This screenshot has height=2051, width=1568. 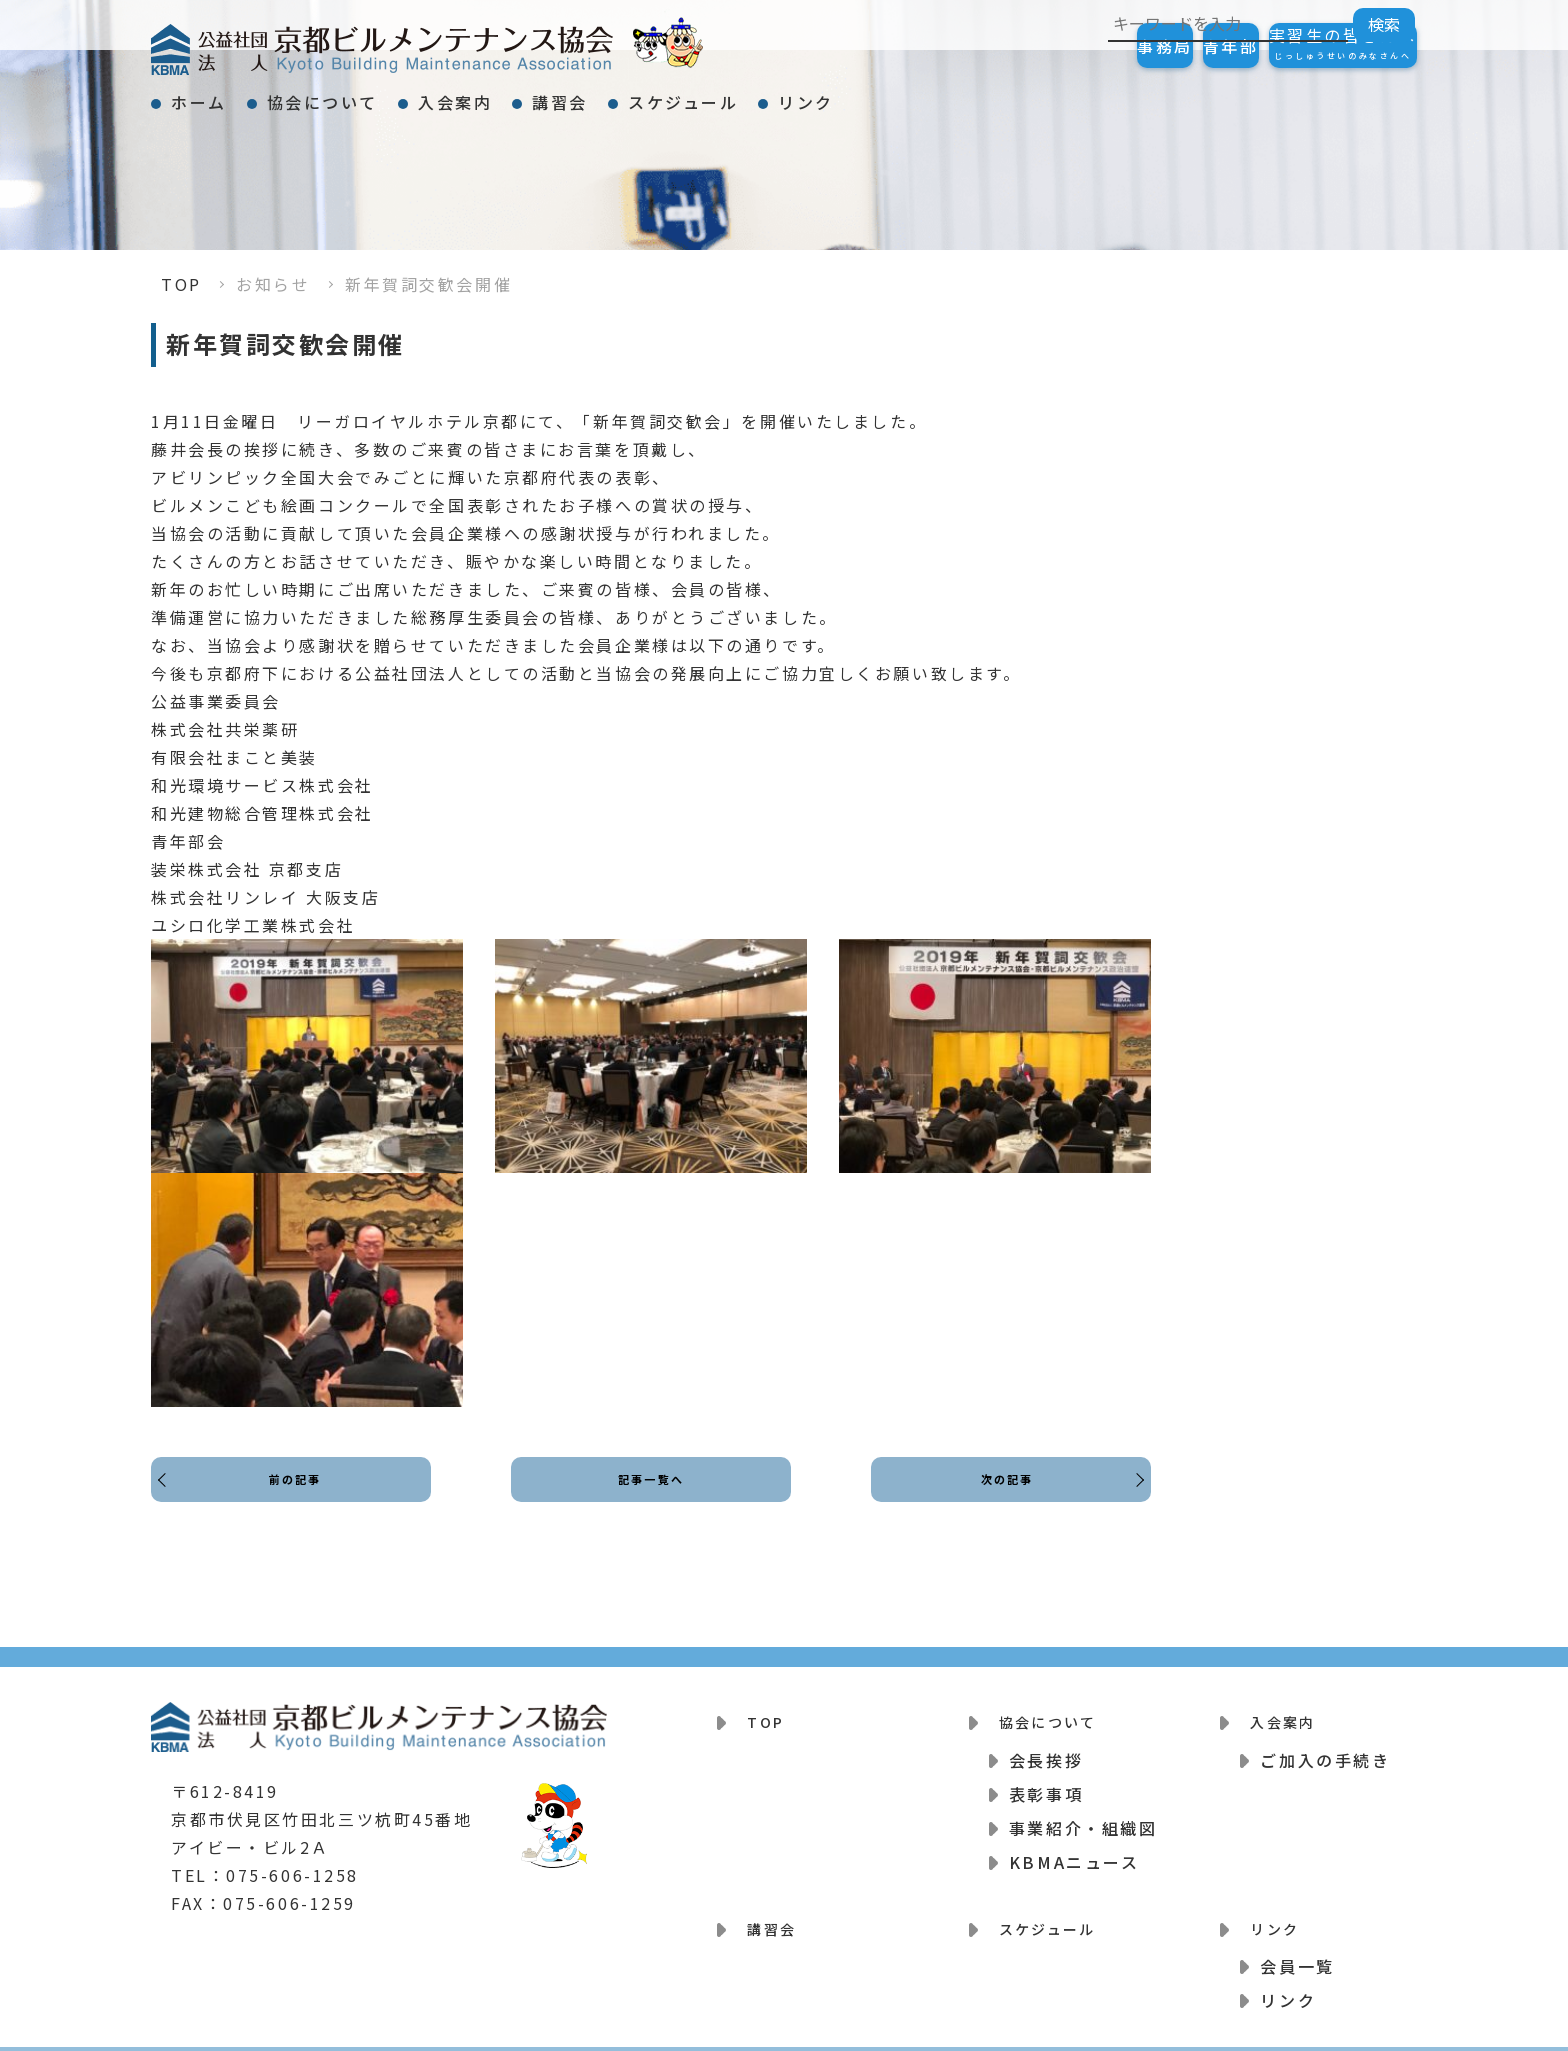 I want to click on 事業紹介・組織図, so click(x=1083, y=1815).